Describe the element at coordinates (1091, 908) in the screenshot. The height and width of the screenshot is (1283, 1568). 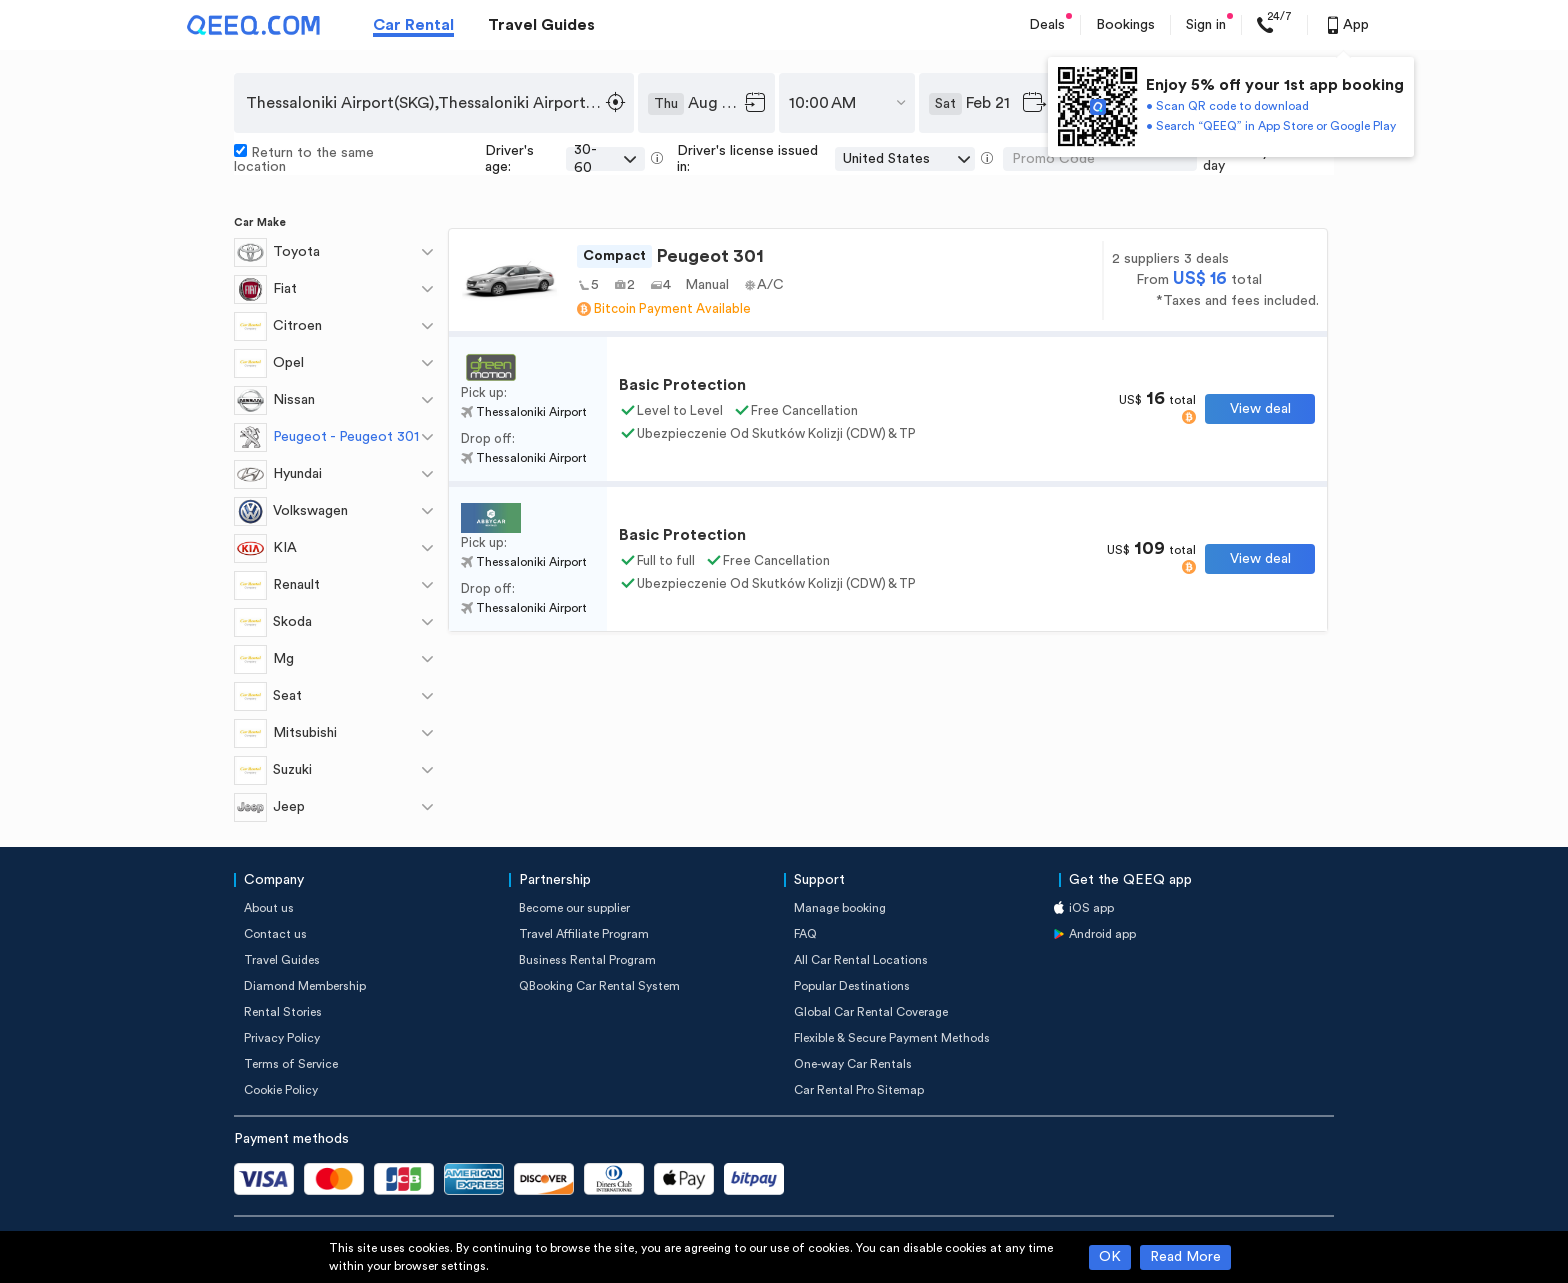
I see `iOS app` at that location.